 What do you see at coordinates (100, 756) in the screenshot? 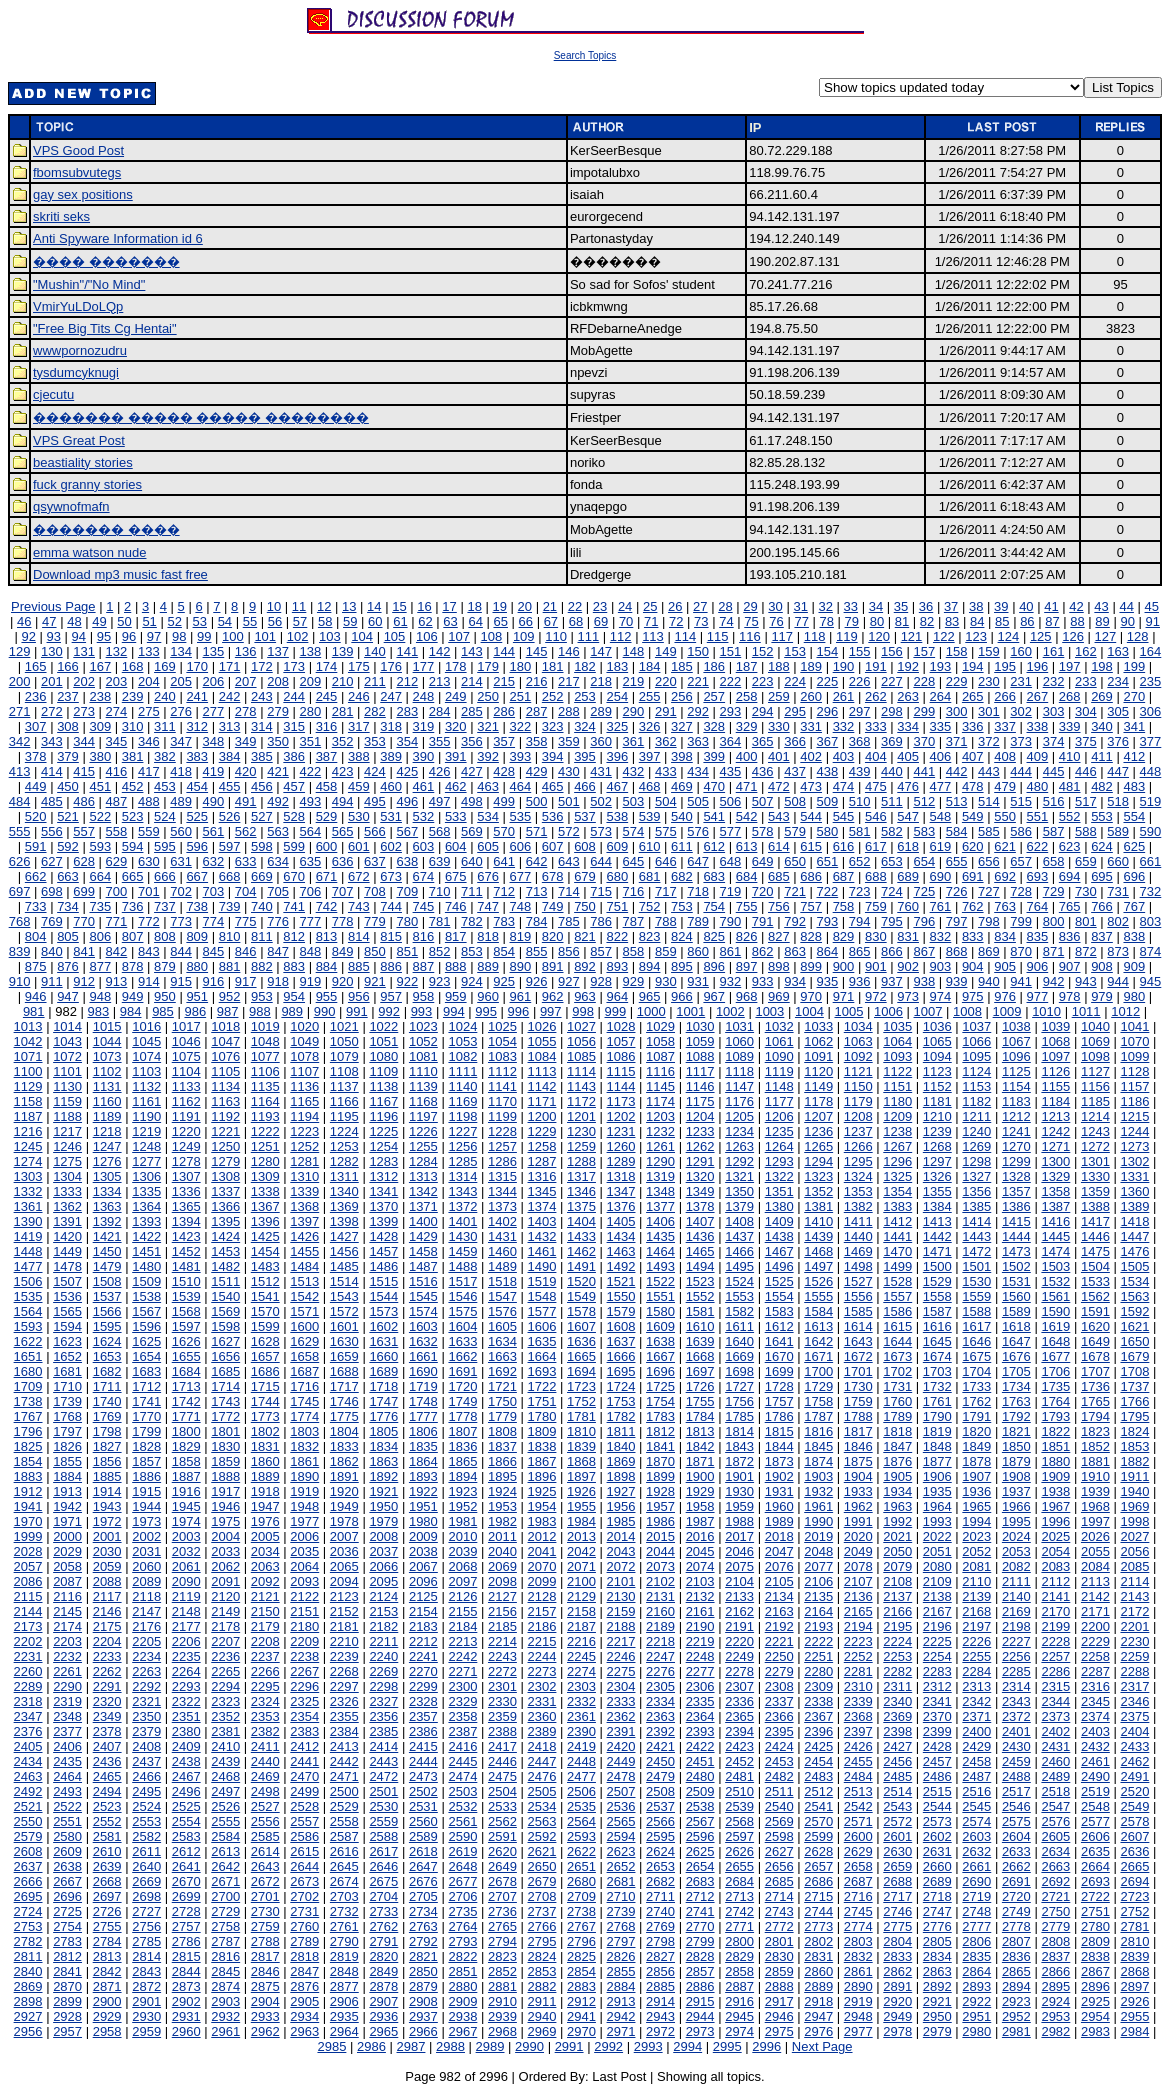
I see `380` at bounding box center [100, 756].